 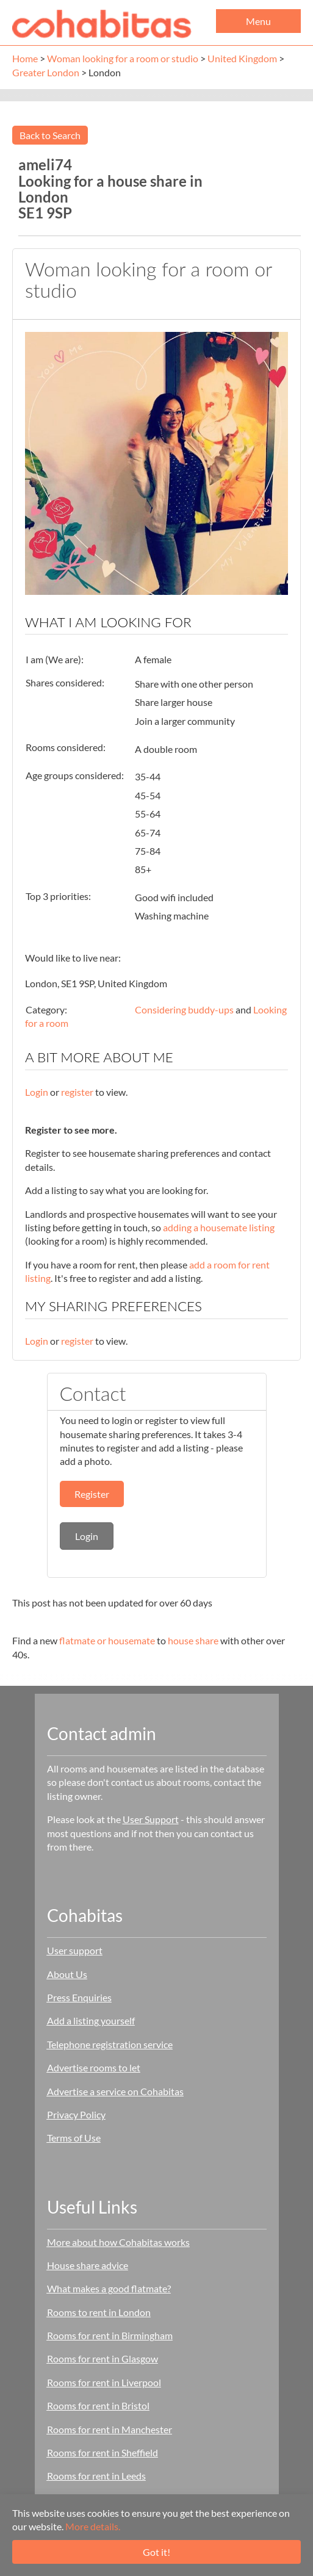 What do you see at coordinates (122, 58) in the screenshot?
I see `Woman looking for a room or studio` at bounding box center [122, 58].